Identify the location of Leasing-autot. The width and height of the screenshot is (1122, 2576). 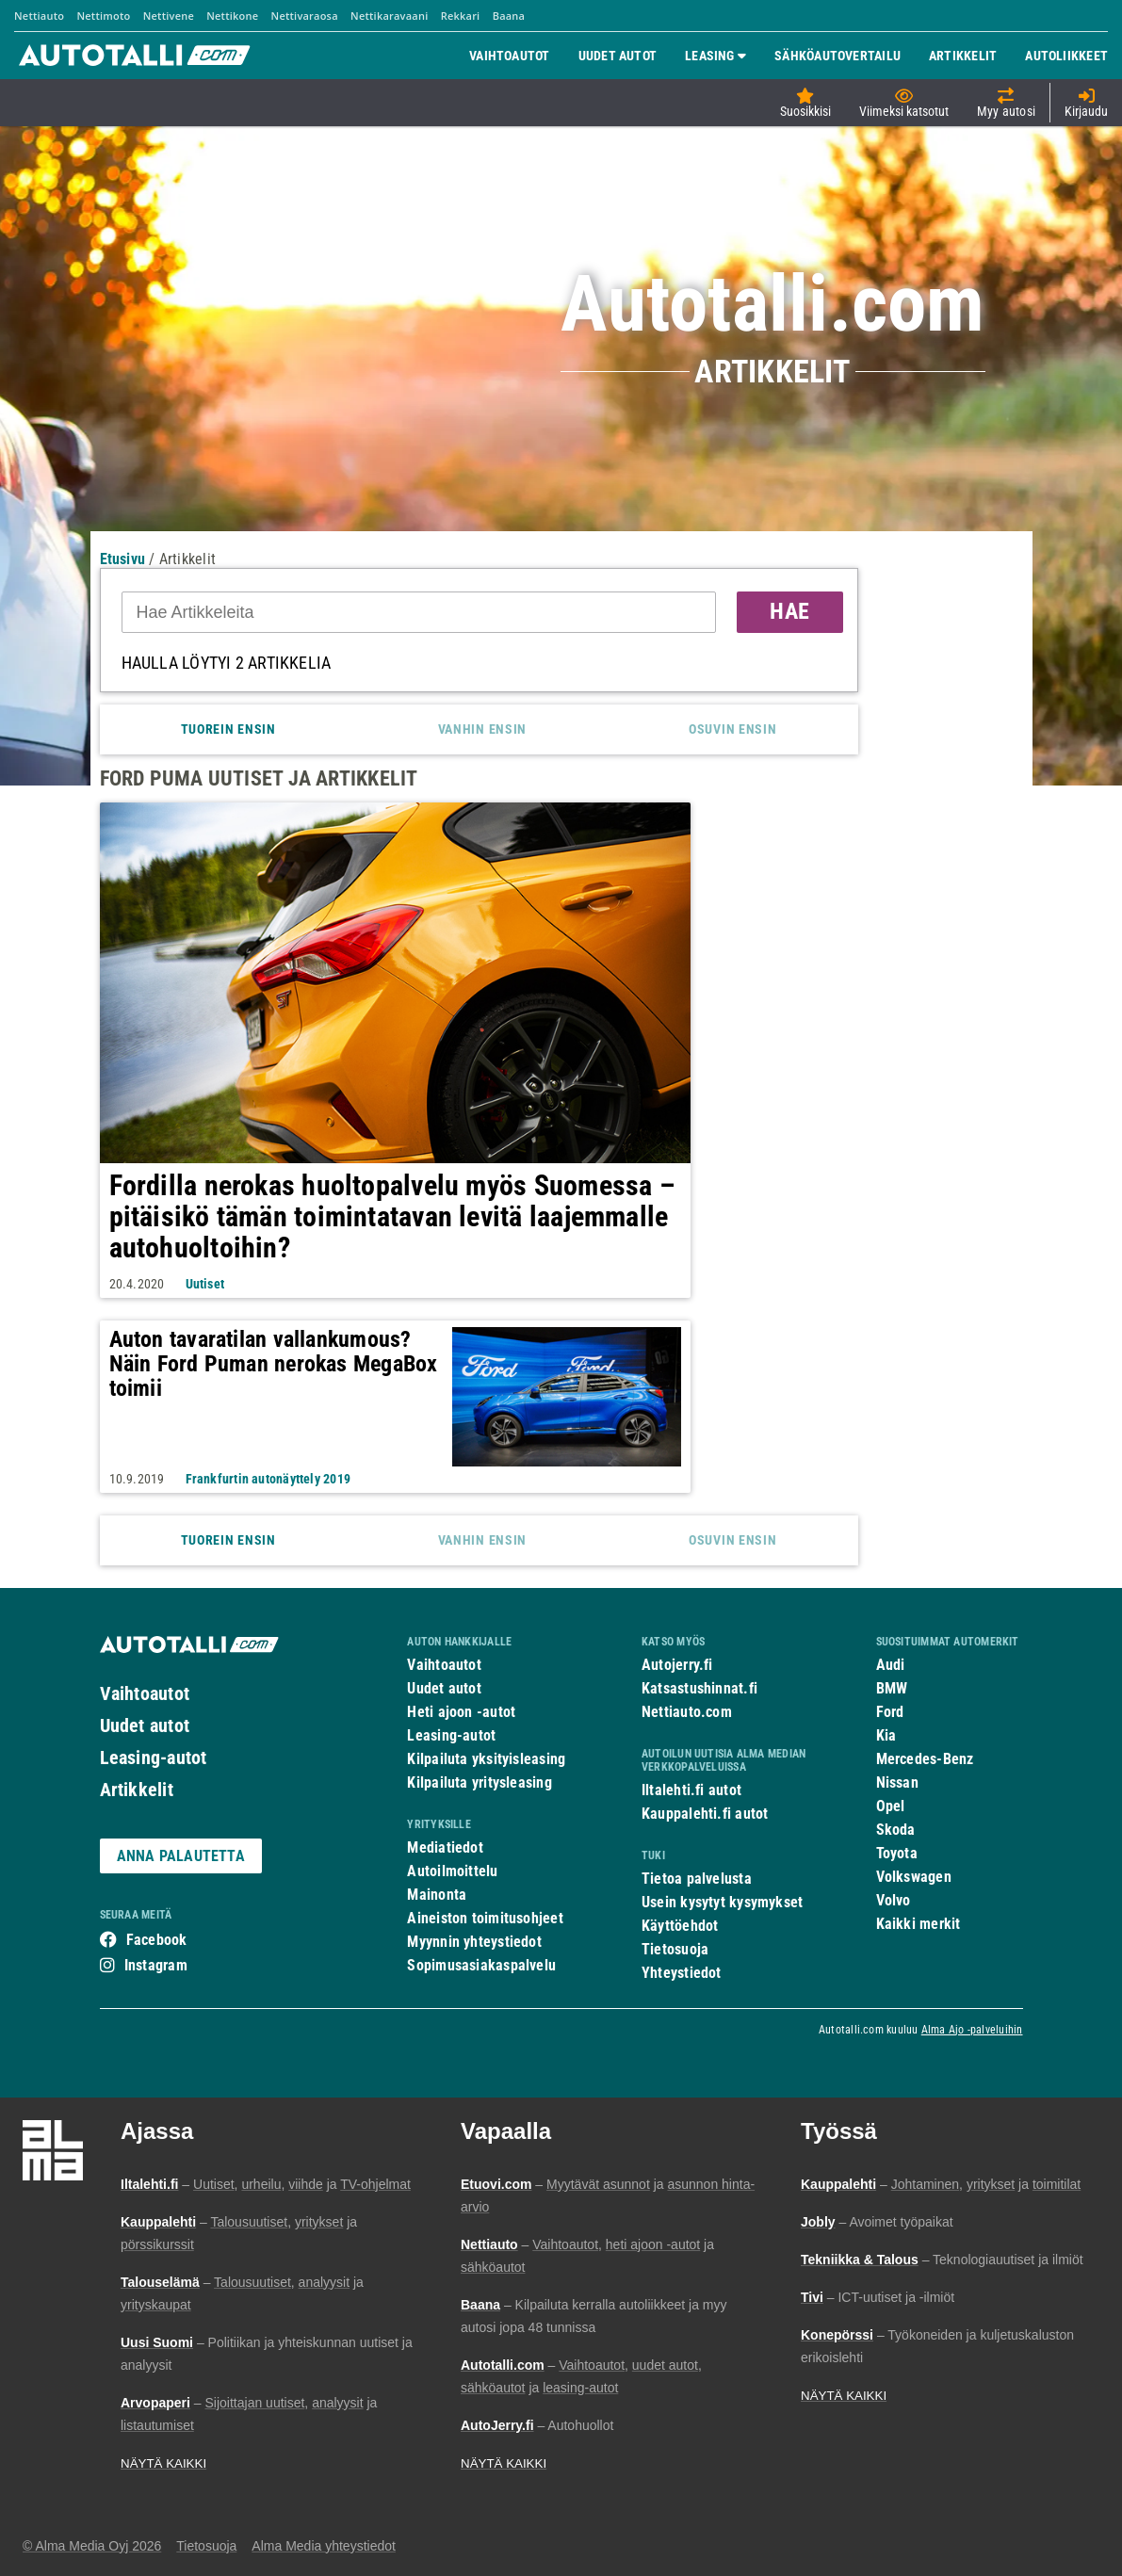
(153, 1757).